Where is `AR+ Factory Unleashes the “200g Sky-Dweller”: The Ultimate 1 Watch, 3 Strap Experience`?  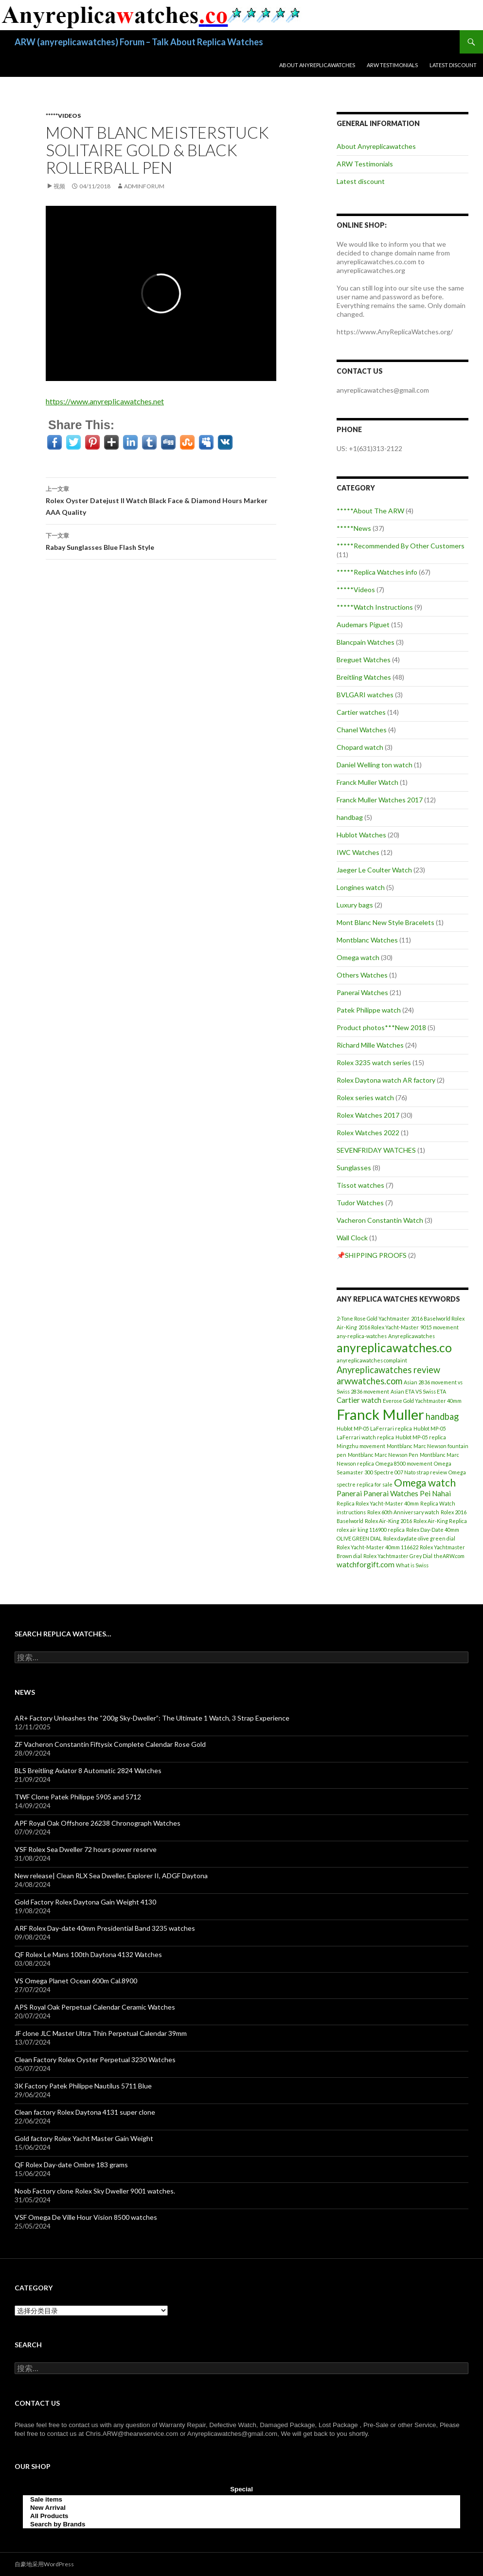
AR+ Factory Unleashes the “200g Sky-Dweller”: The Ultimate 1 Watch, 3 Strap Experience is located at coordinates (152, 1718).